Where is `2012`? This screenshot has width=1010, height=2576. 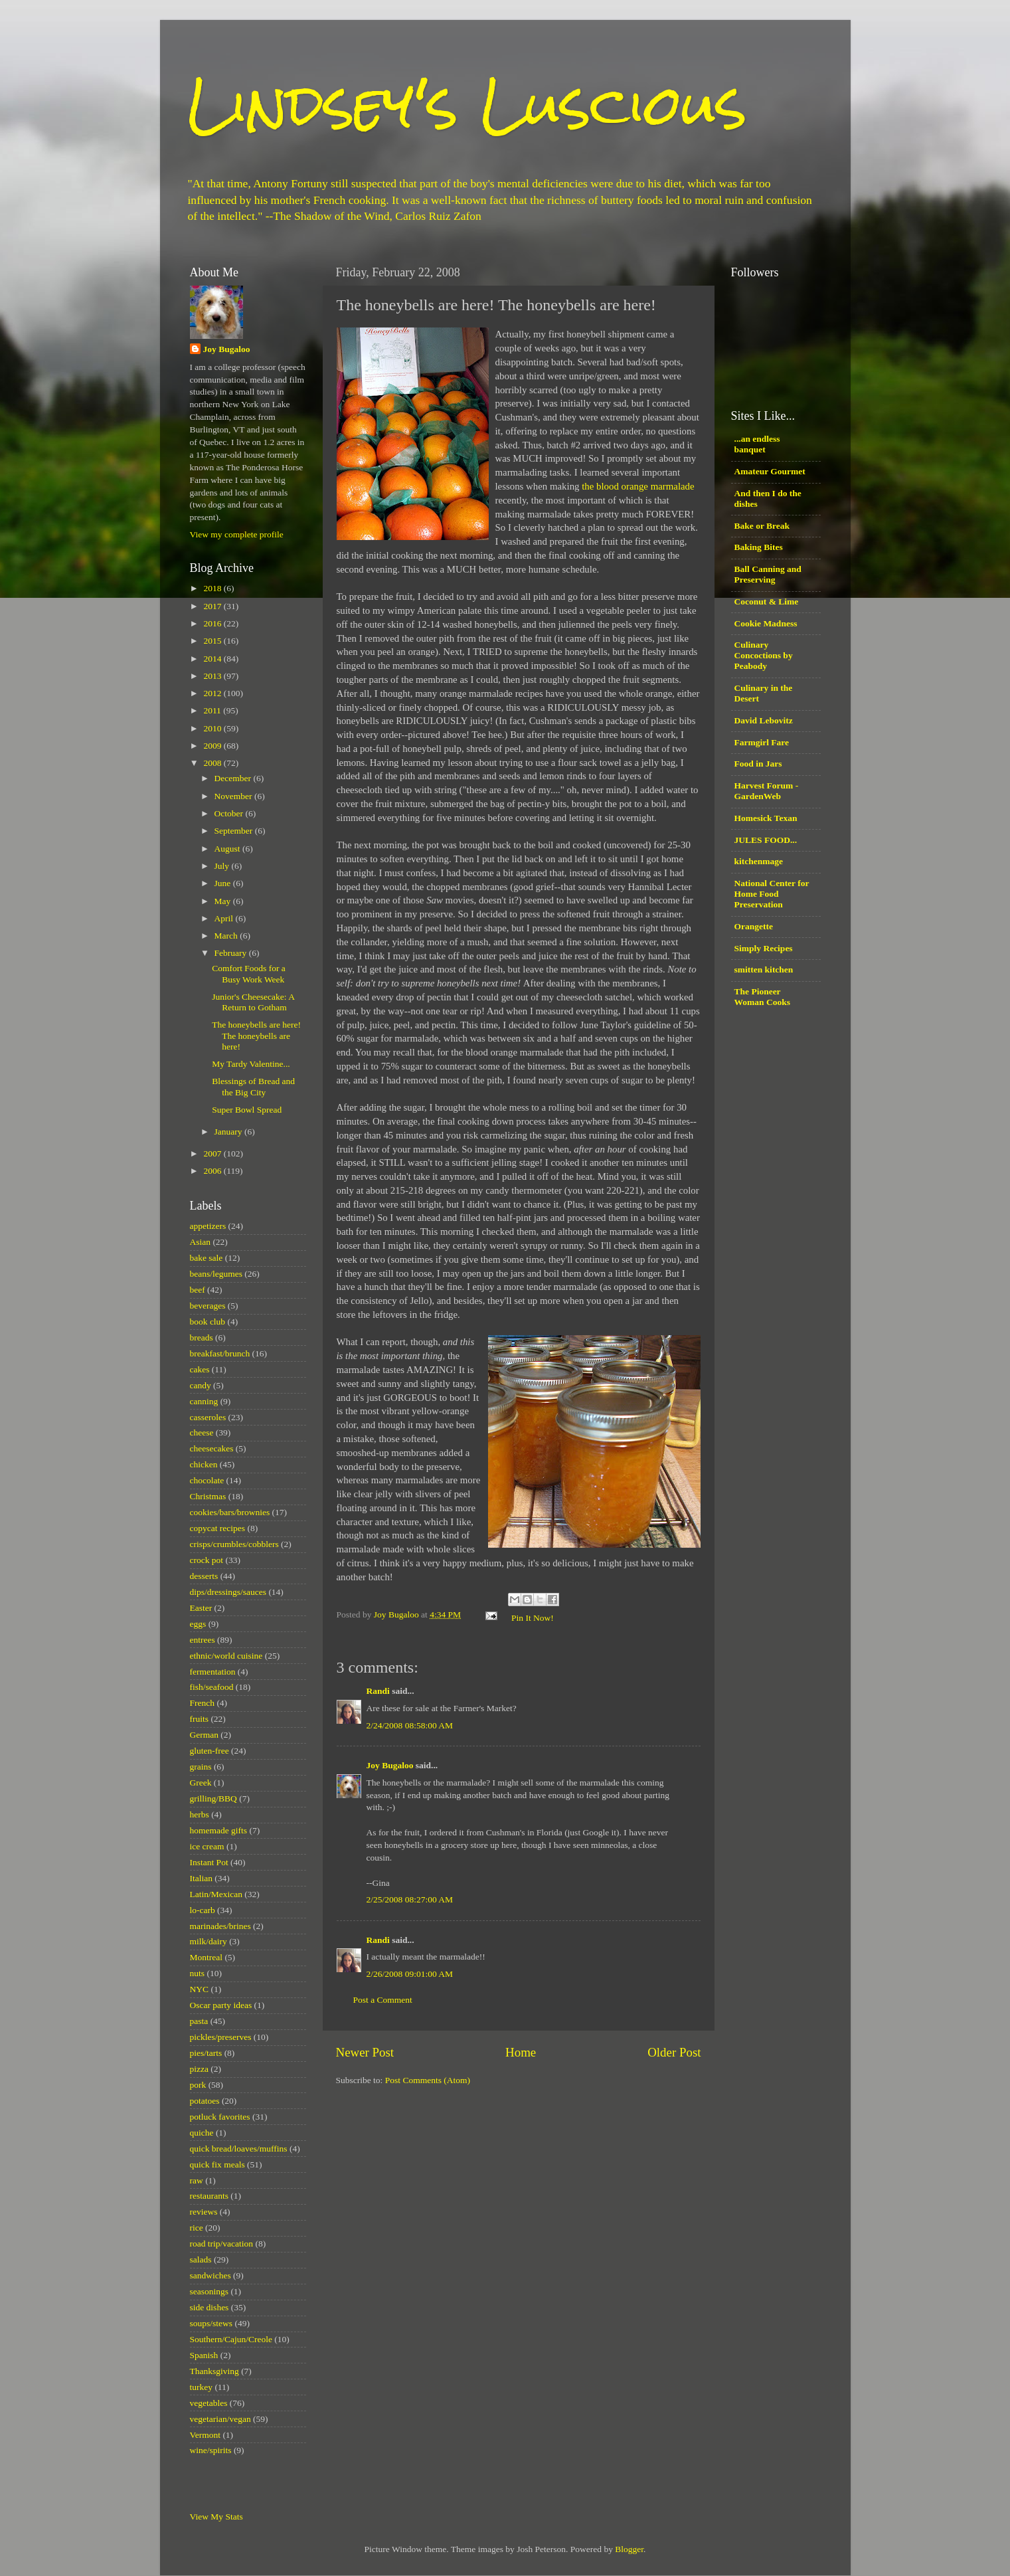 2012 is located at coordinates (213, 693).